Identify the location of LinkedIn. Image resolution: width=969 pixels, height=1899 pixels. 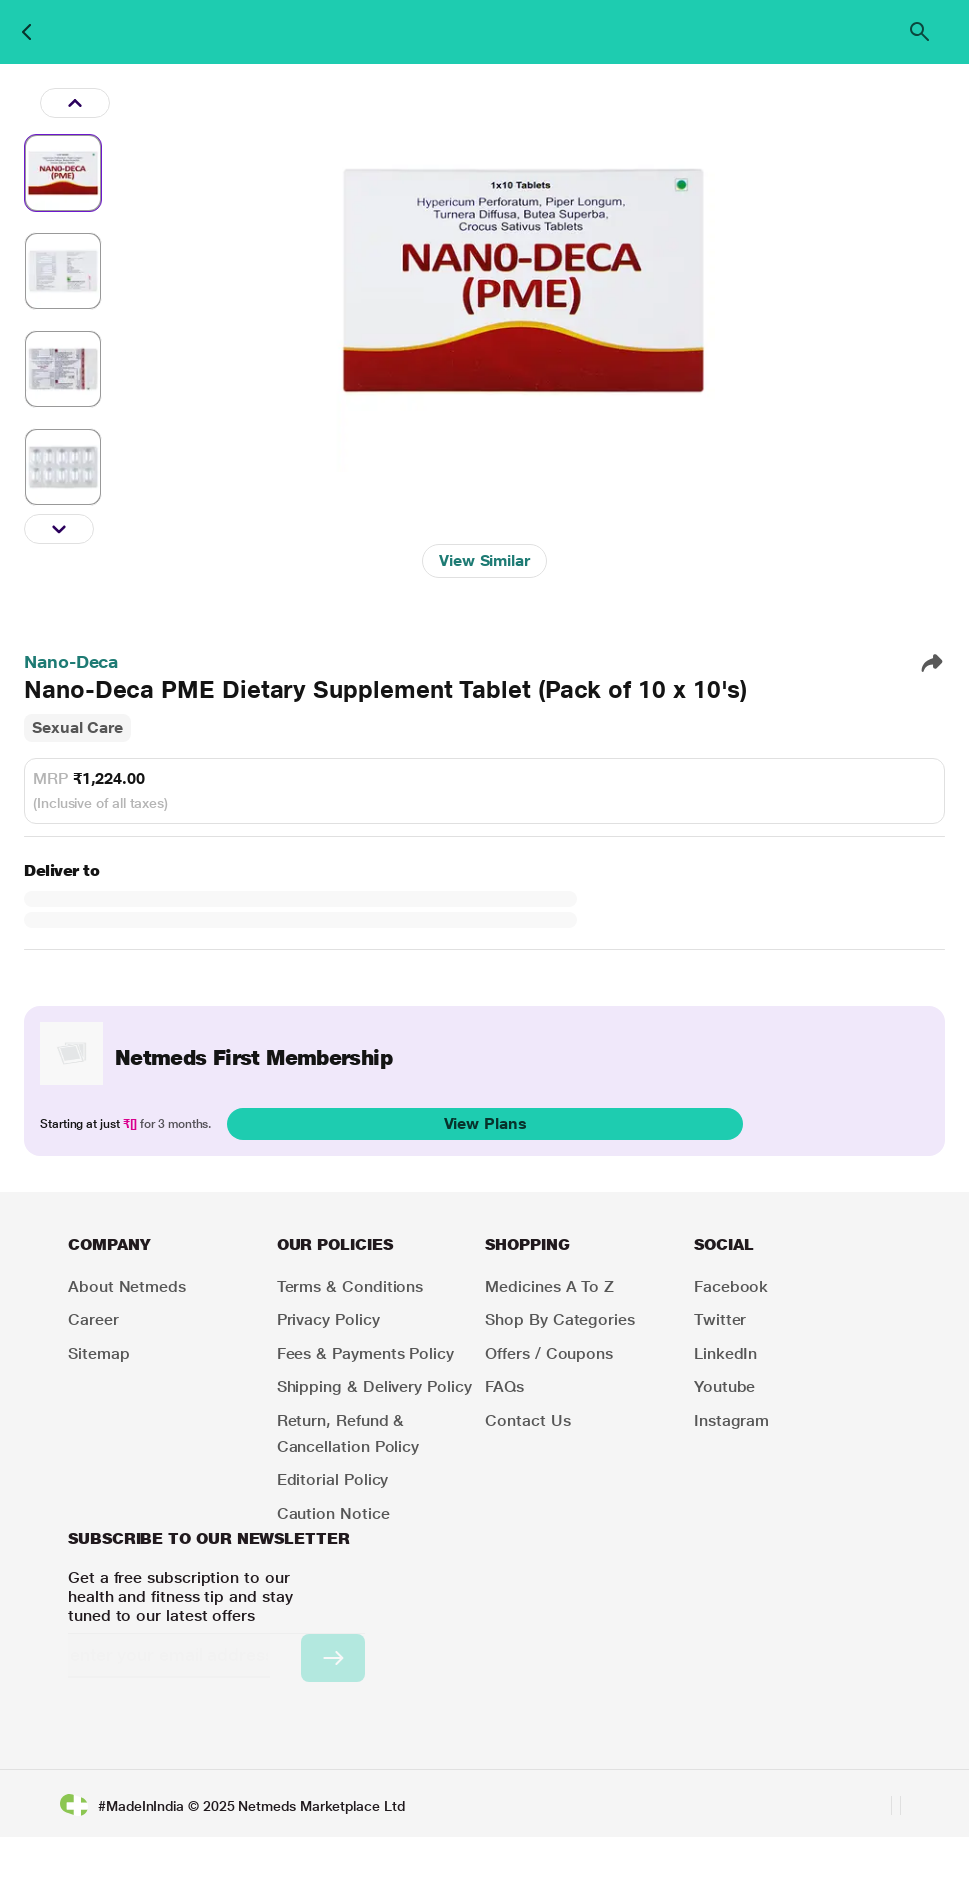
(725, 1353).